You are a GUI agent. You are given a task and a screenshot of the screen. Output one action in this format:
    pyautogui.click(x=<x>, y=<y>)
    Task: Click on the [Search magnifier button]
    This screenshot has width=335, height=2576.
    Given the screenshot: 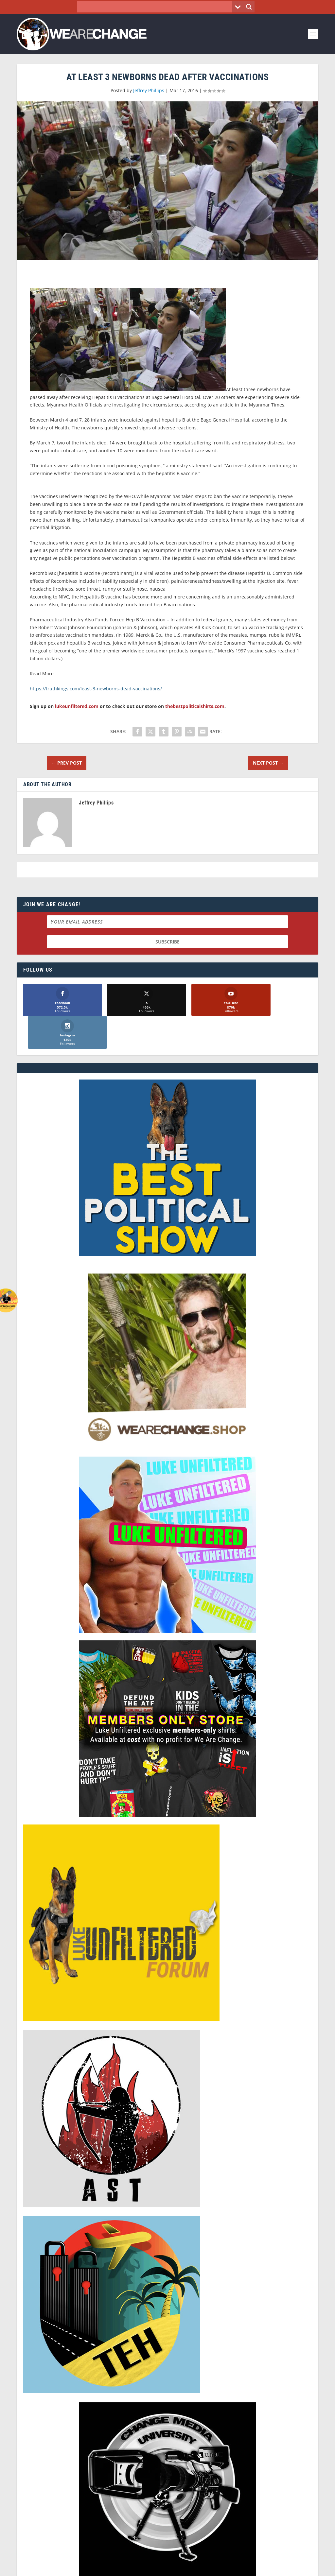 What is the action you would take?
    pyautogui.click(x=249, y=6)
    